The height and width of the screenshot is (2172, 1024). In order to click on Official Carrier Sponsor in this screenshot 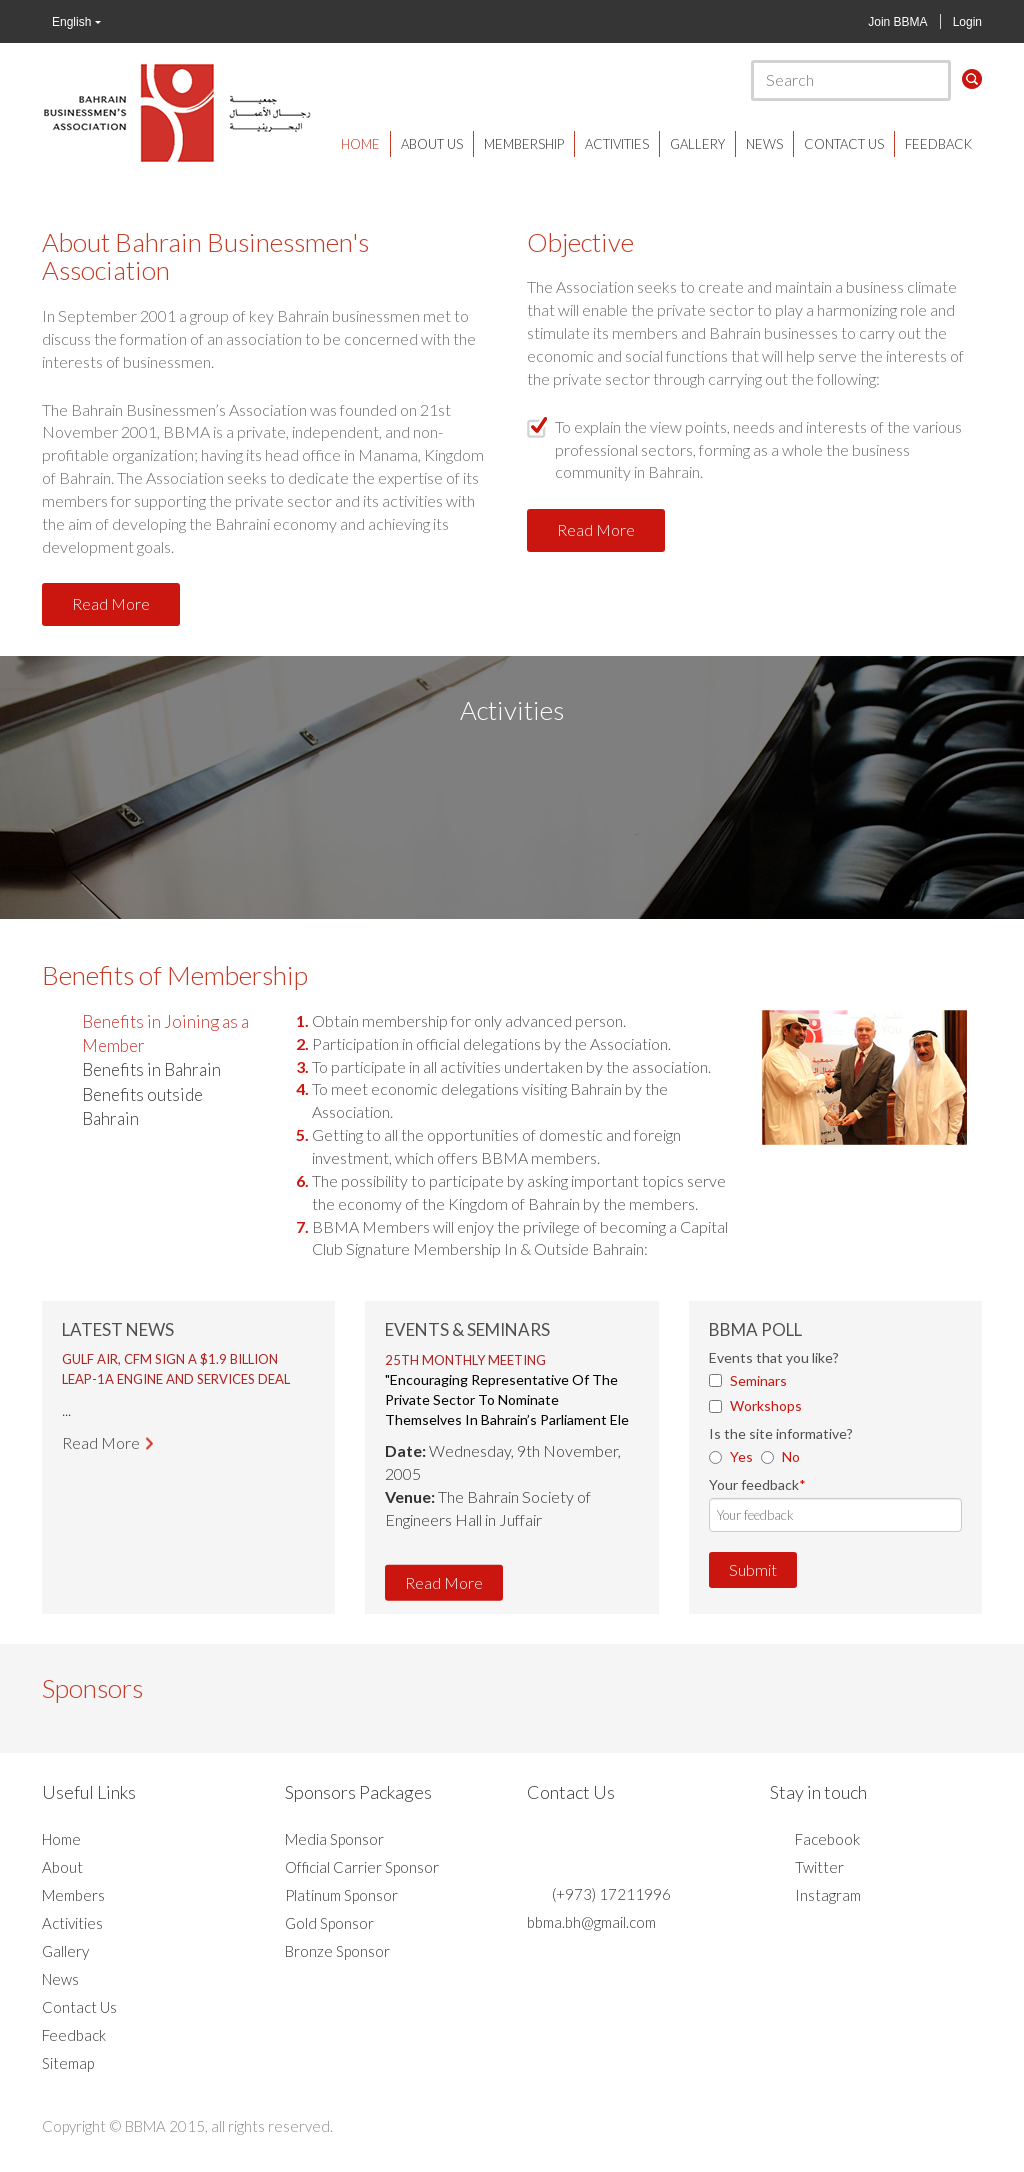, I will do `click(362, 1867)`.